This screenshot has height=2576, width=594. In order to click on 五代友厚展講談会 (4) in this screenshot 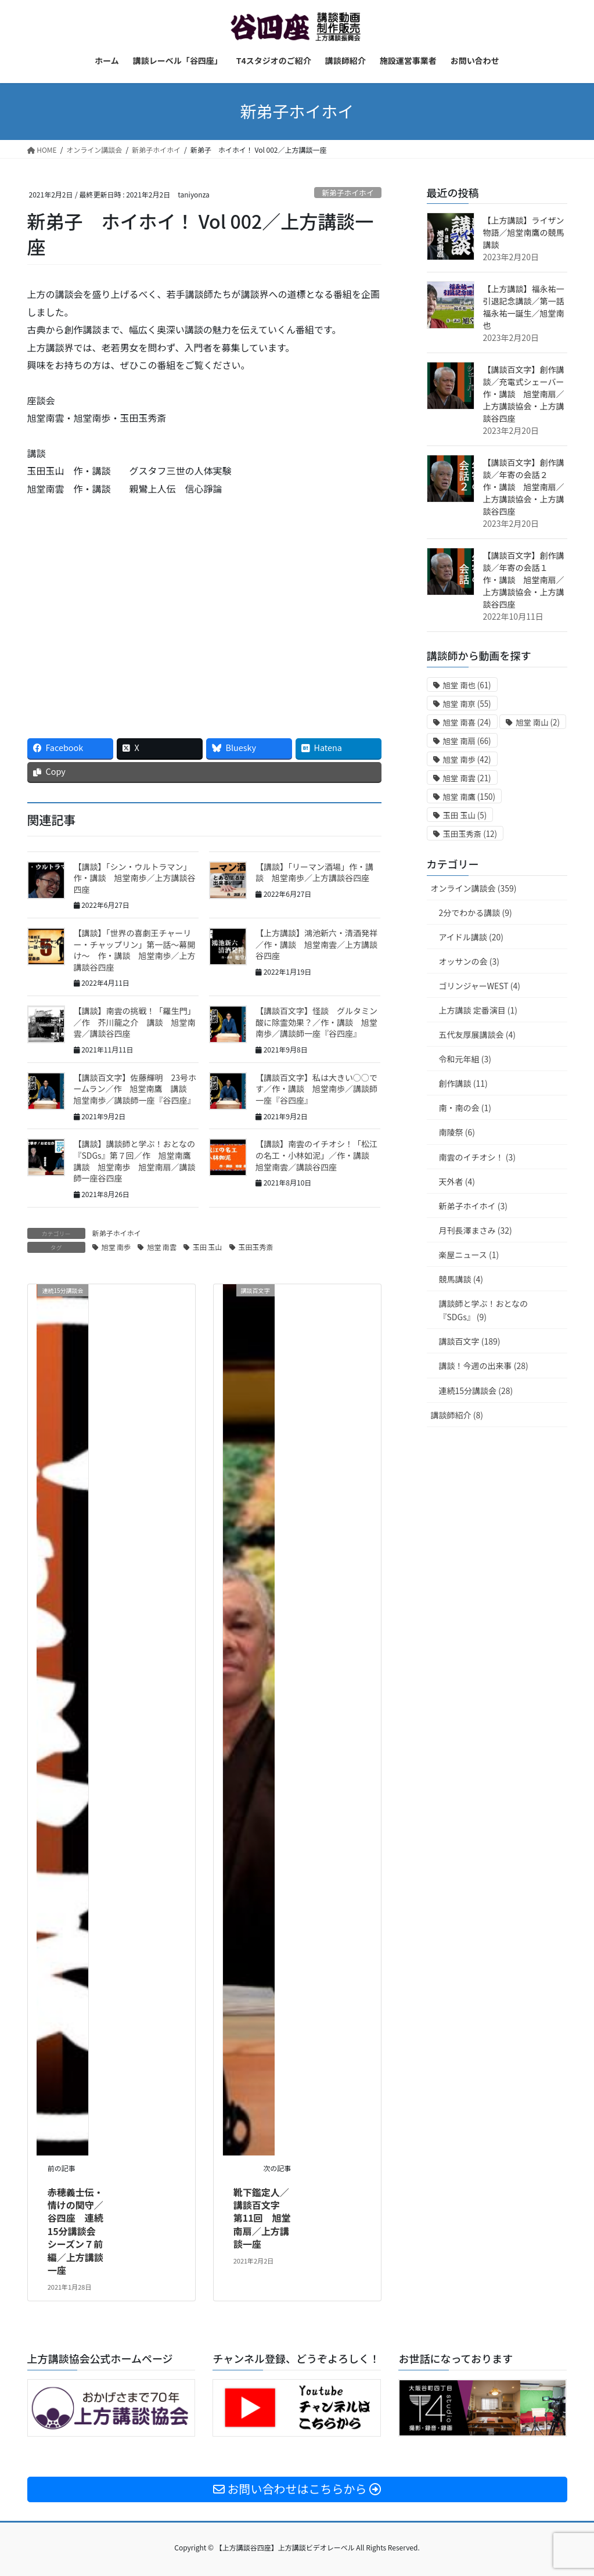, I will do `click(477, 1034)`.